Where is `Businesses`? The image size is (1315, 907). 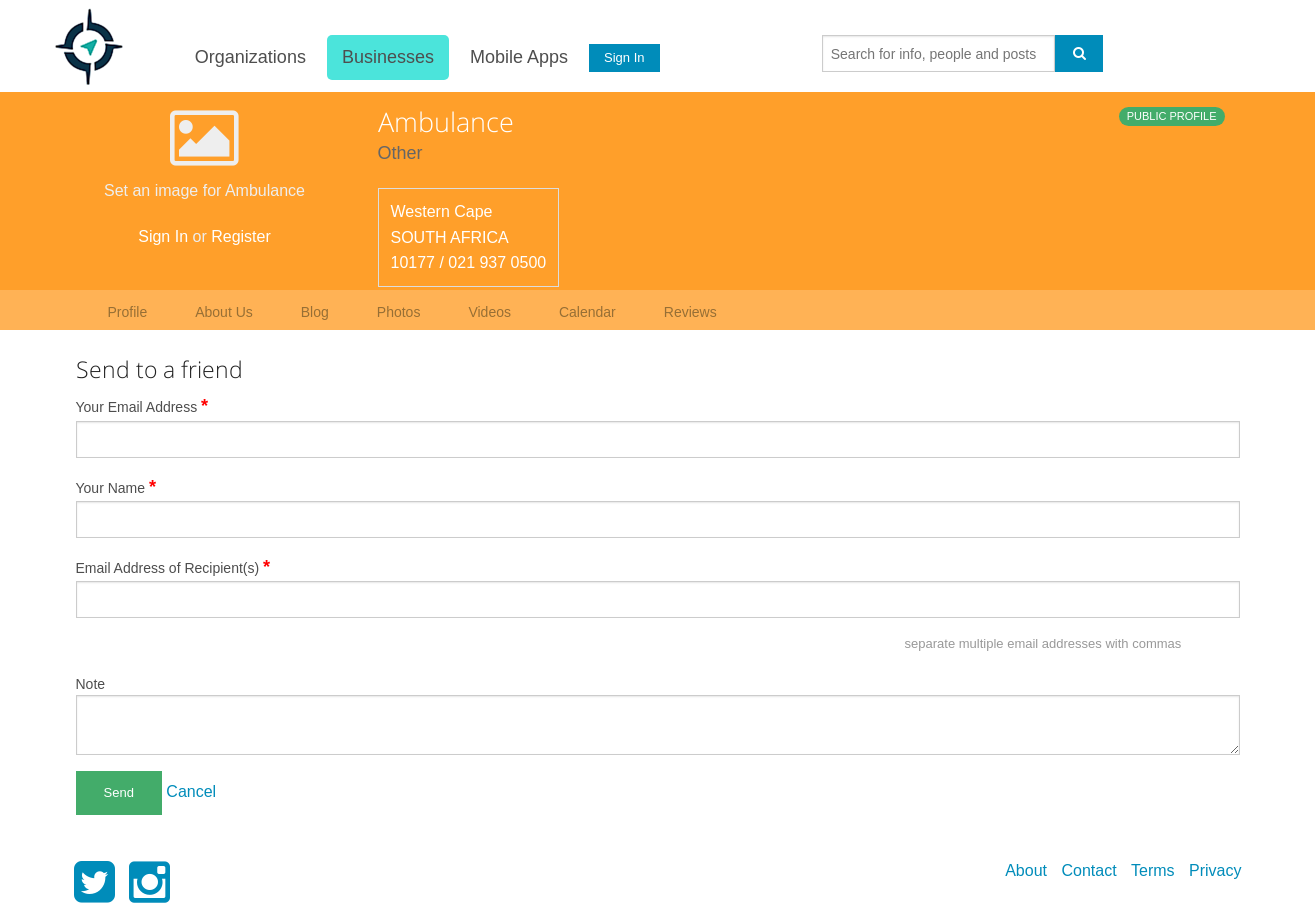
Businesses is located at coordinates (388, 57).